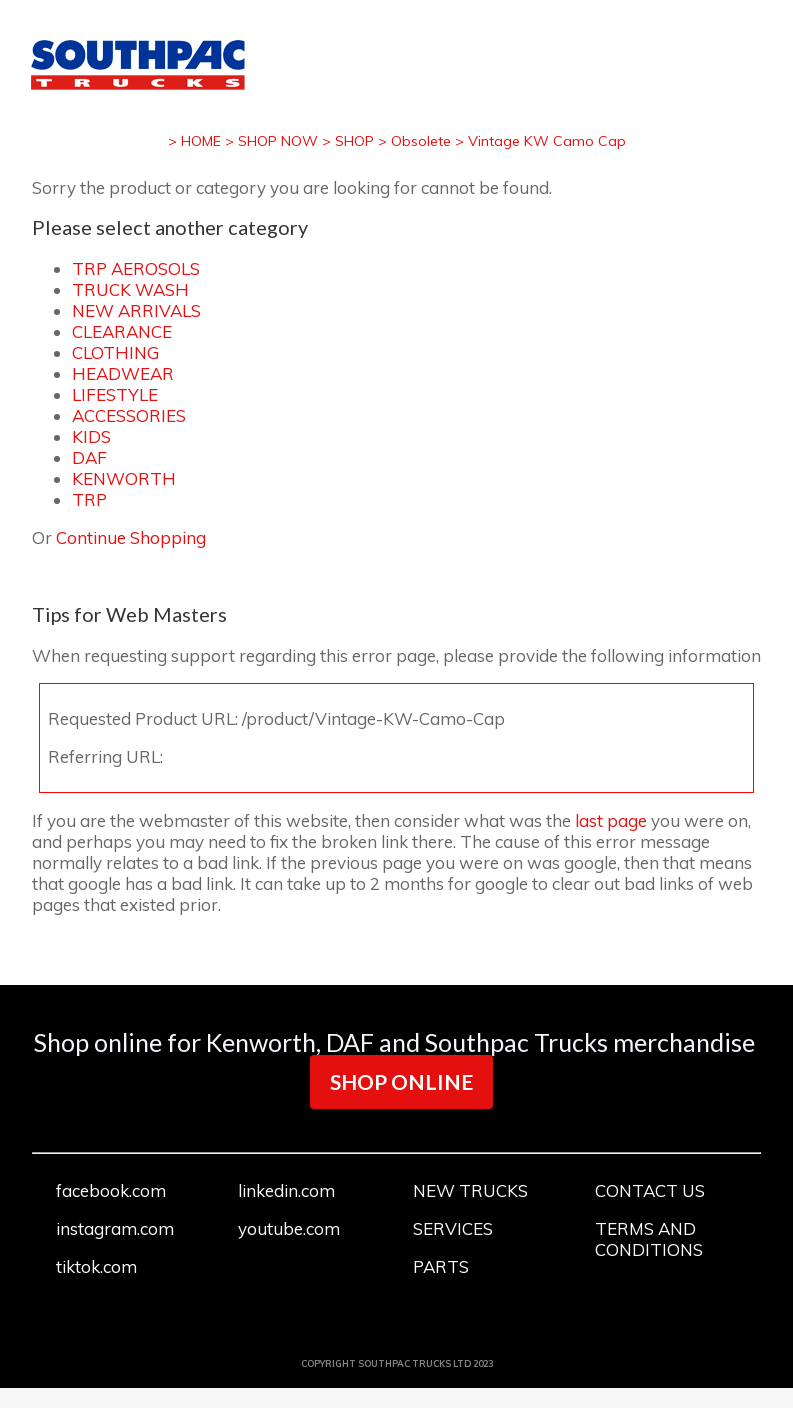 Image resolution: width=793 pixels, height=1408 pixels. What do you see at coordinates (115, 352) in the screenshot?
I see `CLOTHING` at bounding box center [115, 352].